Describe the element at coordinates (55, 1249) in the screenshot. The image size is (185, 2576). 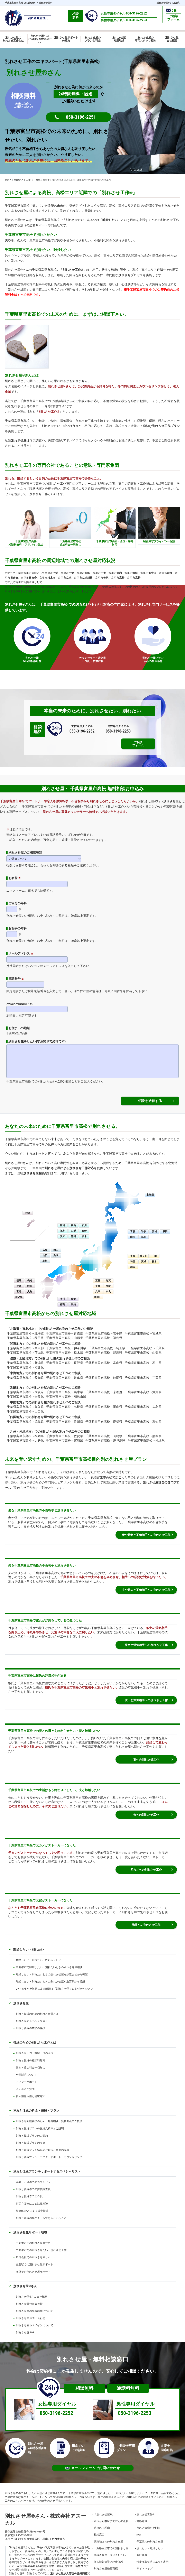
I see `鳥取` at that location.